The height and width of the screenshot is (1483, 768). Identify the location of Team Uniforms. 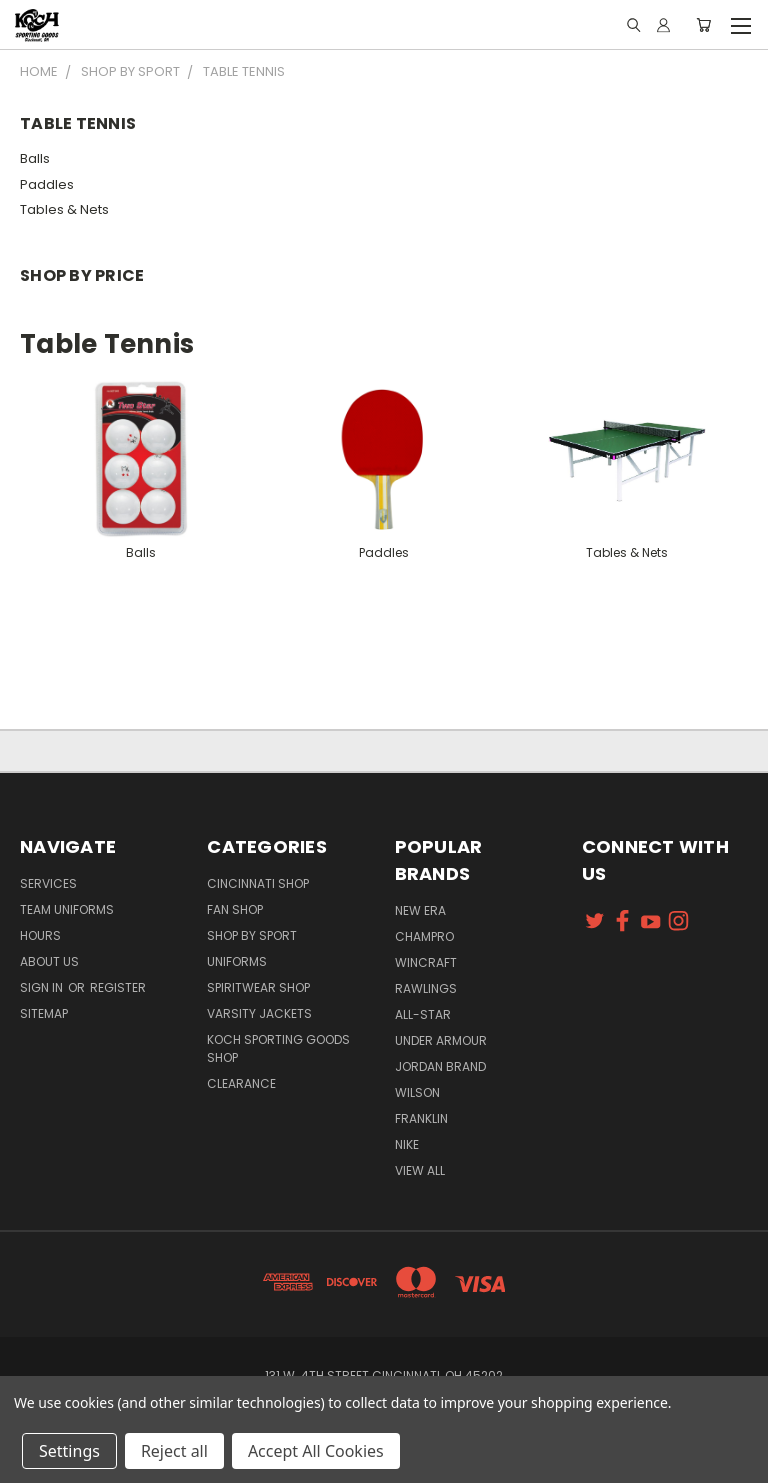
(67, 909).